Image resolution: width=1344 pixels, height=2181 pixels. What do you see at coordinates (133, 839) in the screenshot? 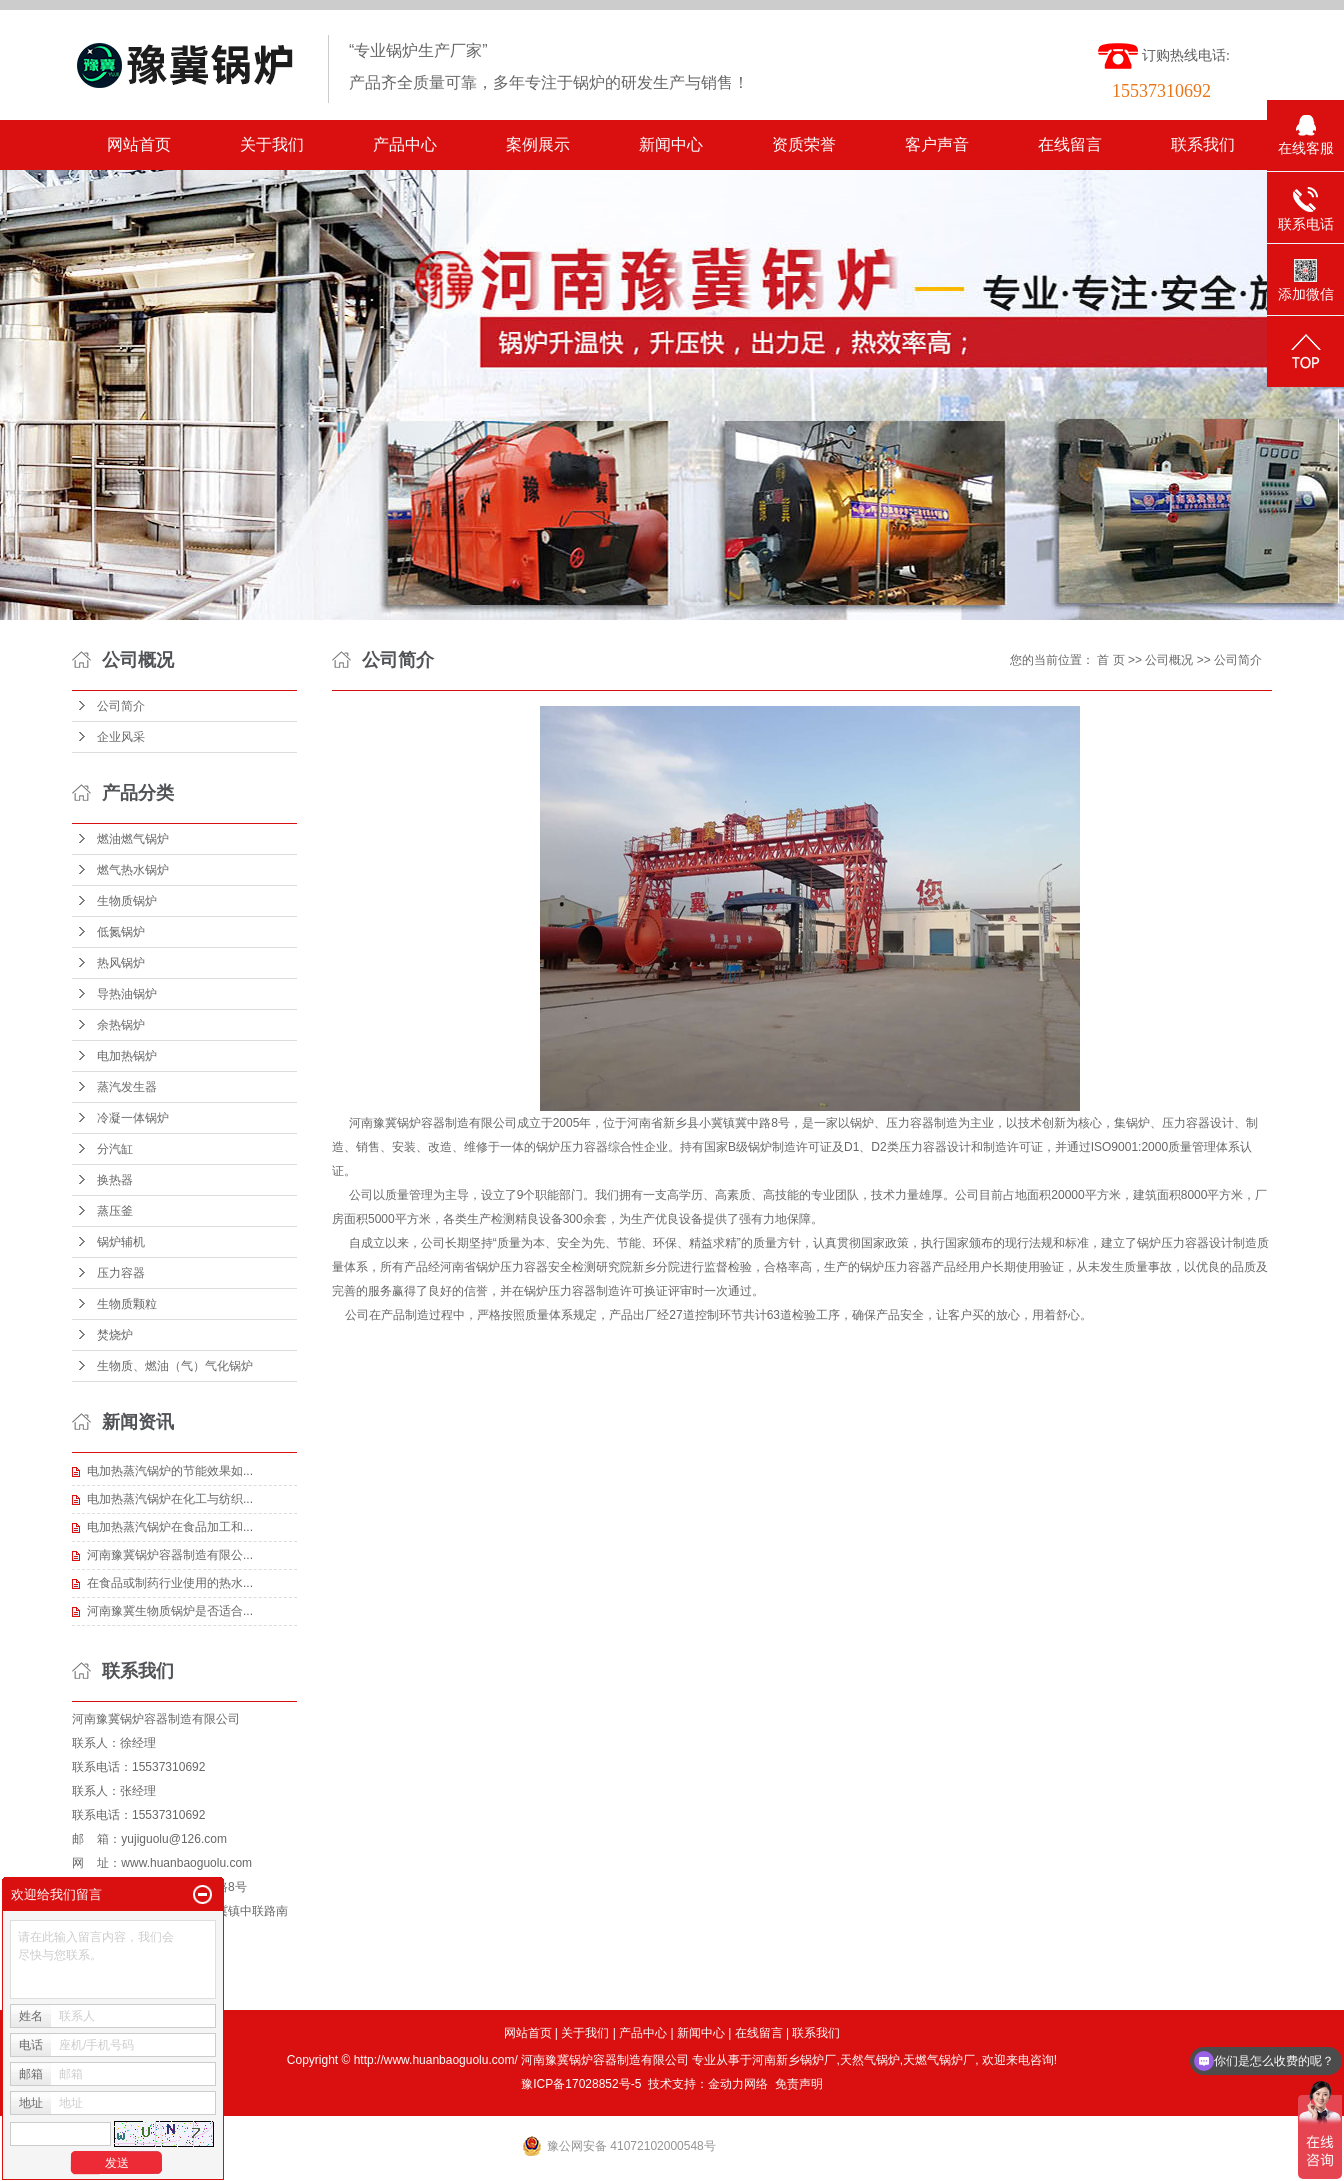
I see `燃油燃气锅炉` at bounding box center [133, 839].